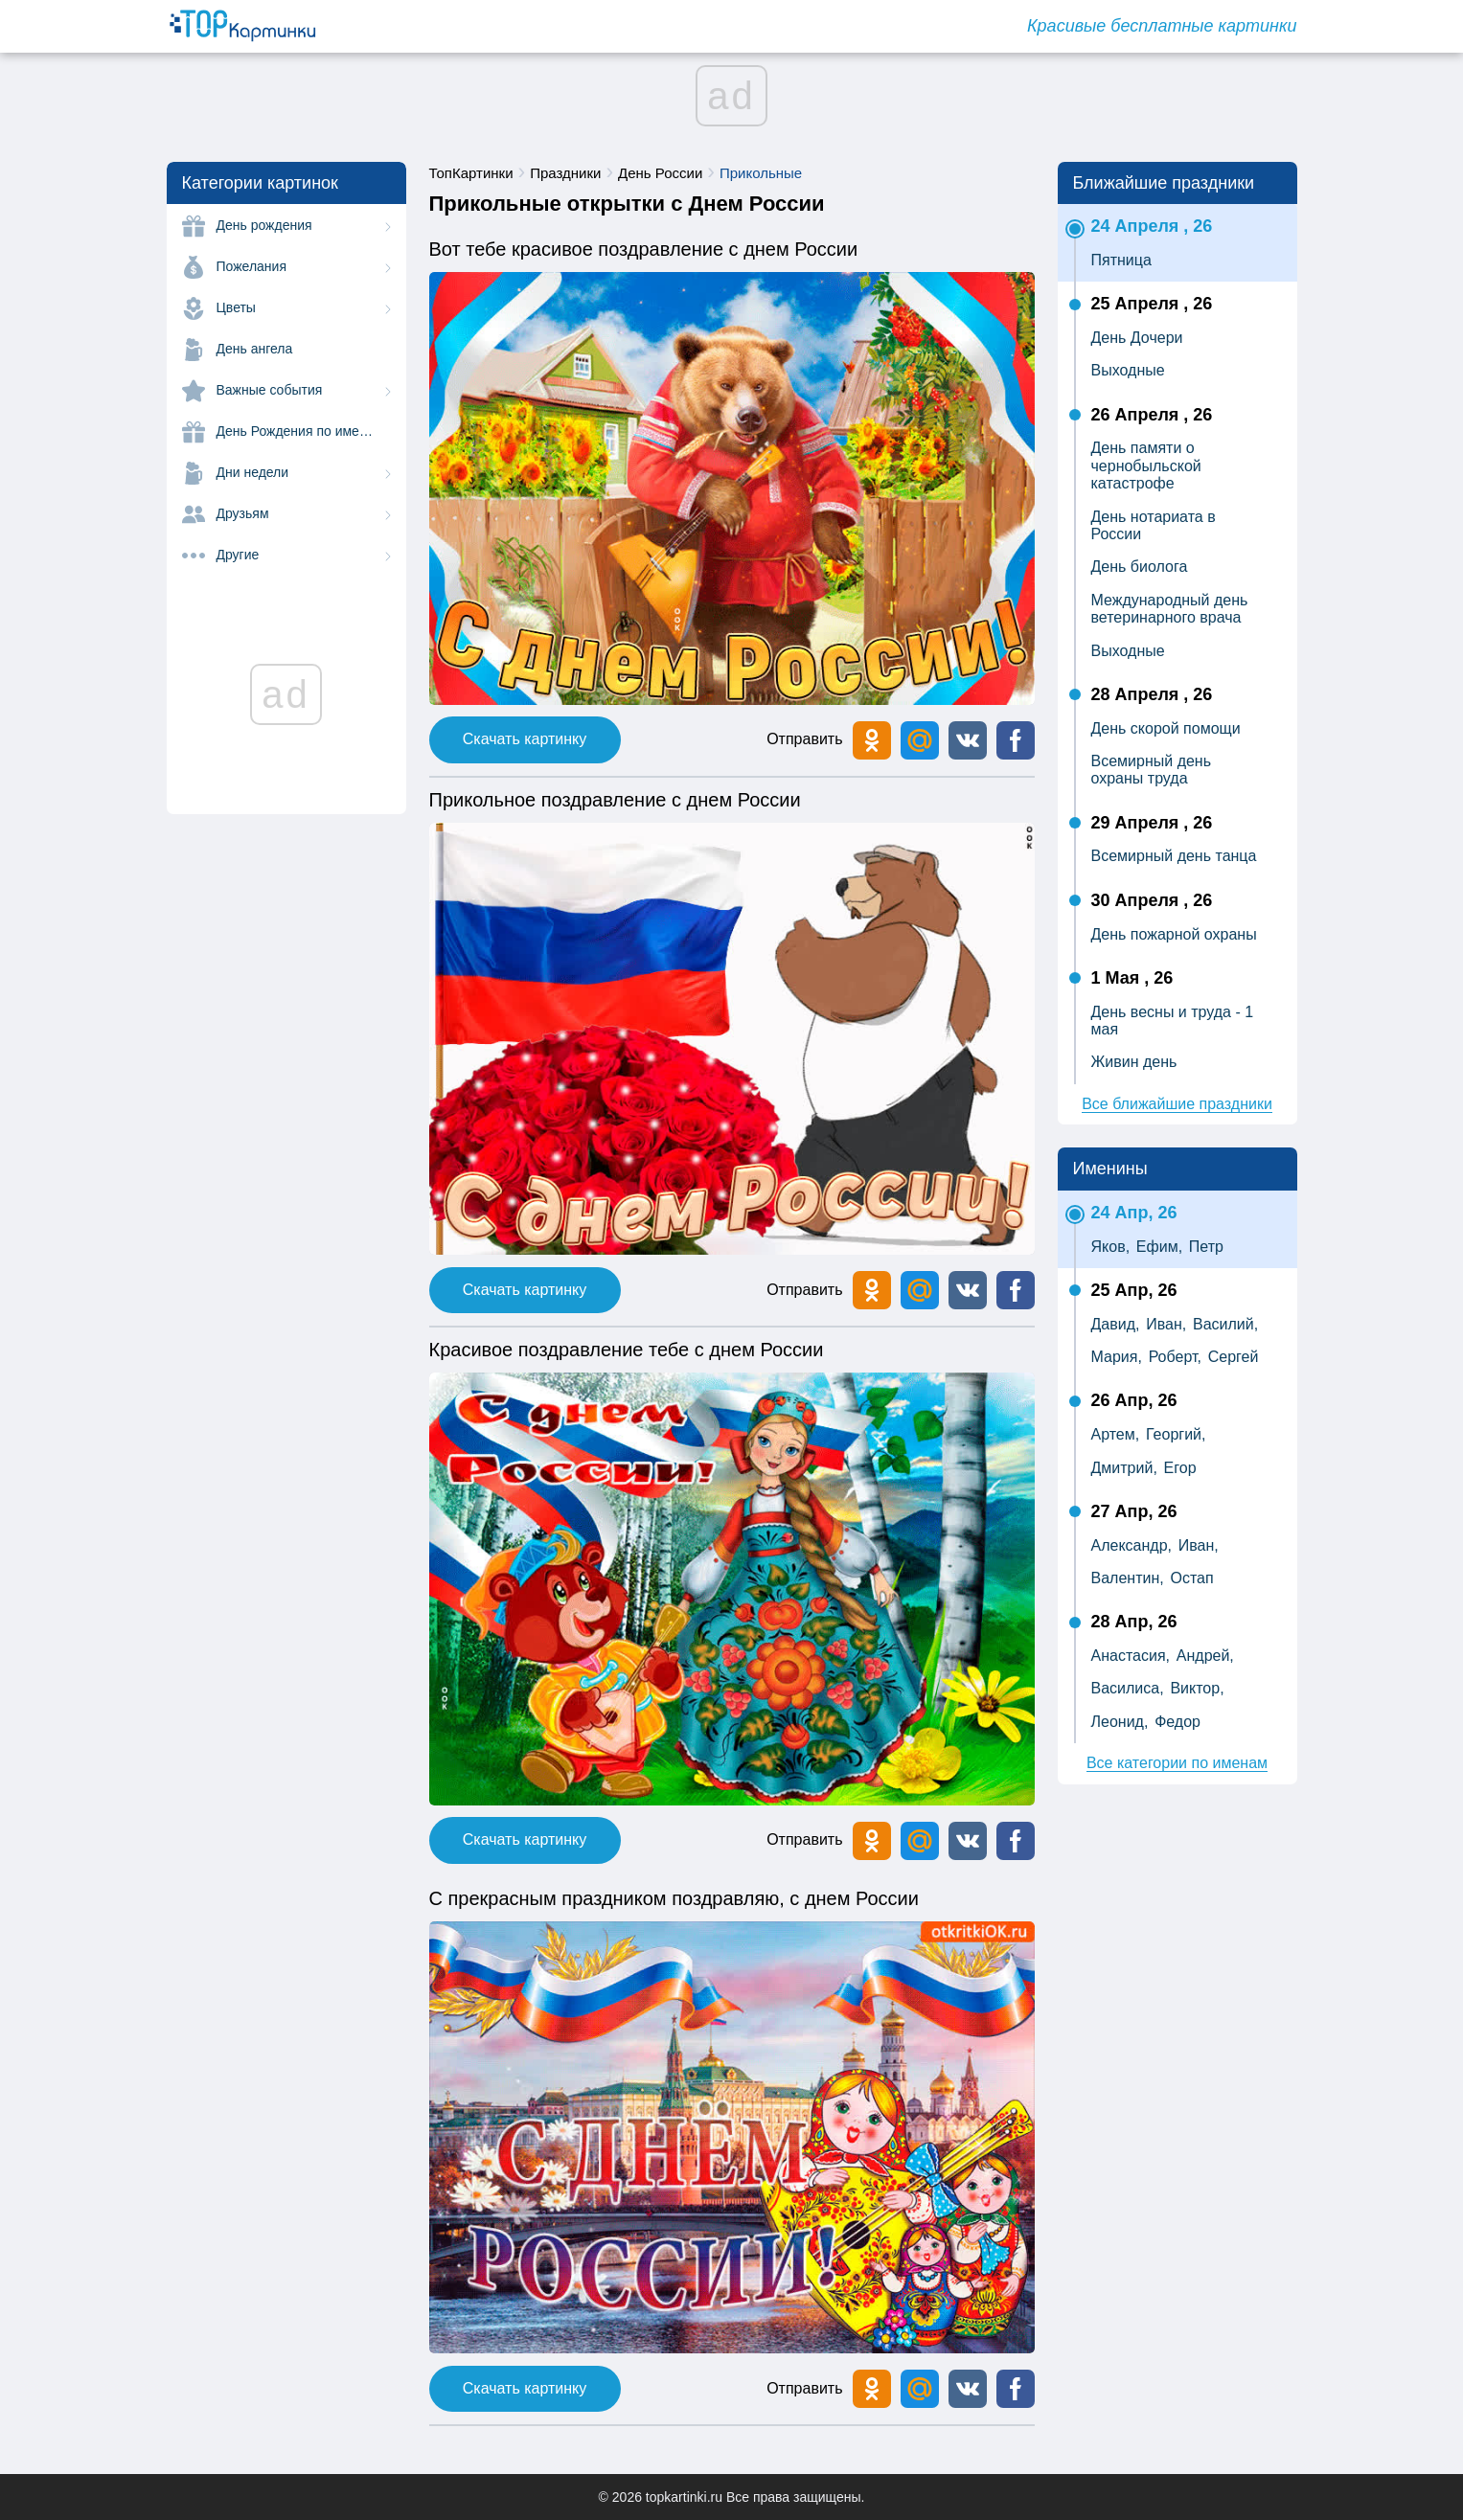  I want to click on Дмитрий,, so click(1124, 1468).